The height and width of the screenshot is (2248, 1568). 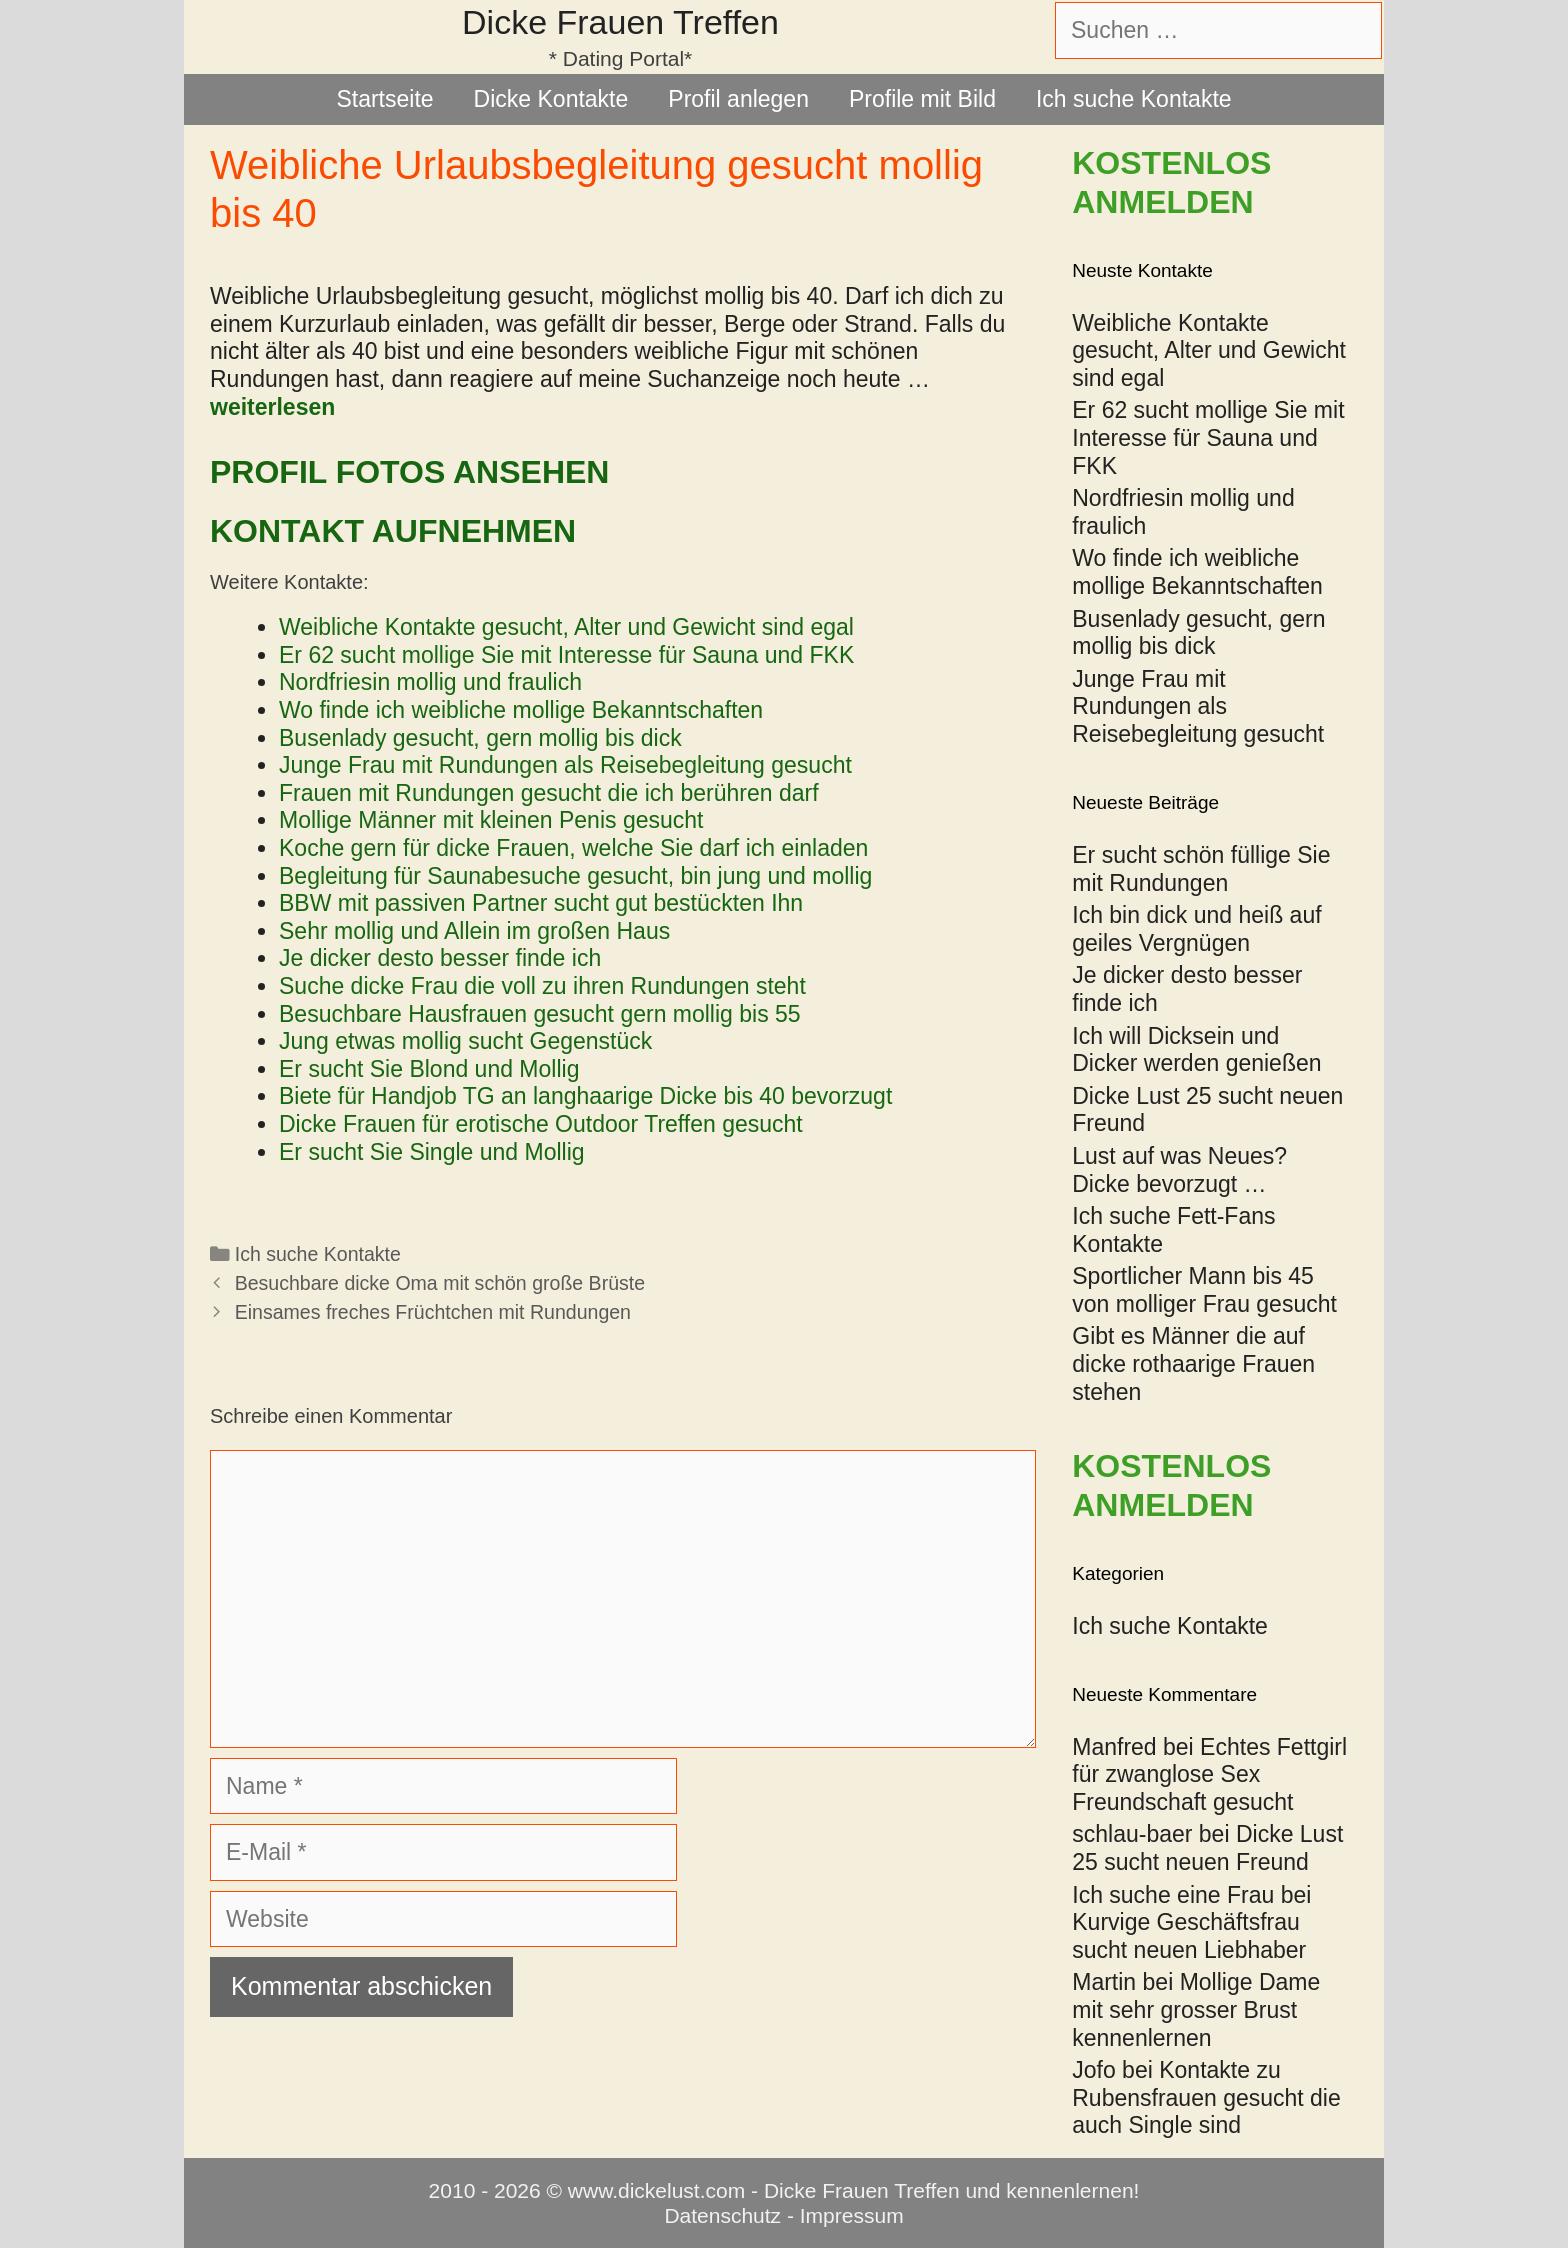 What do you see at coordinates (1196, 929) in the screenshot?
I see `Ich bin dick und heiß auf geiles Vergnügen` at bounding box center [1196, 929].